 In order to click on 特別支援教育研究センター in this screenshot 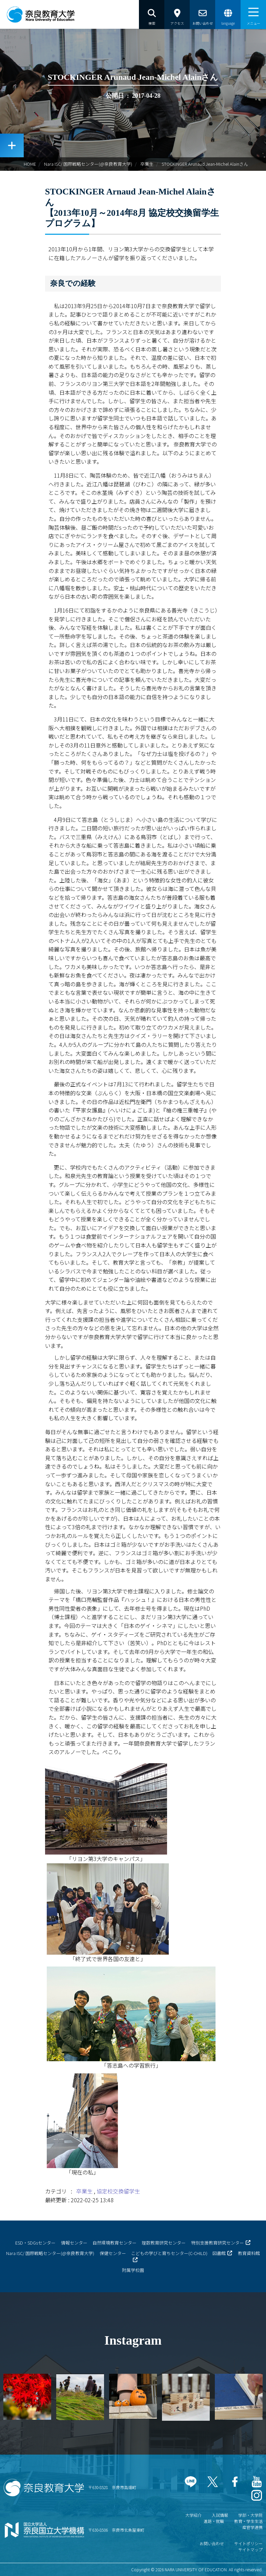, I will do `click(217, 2242)`.